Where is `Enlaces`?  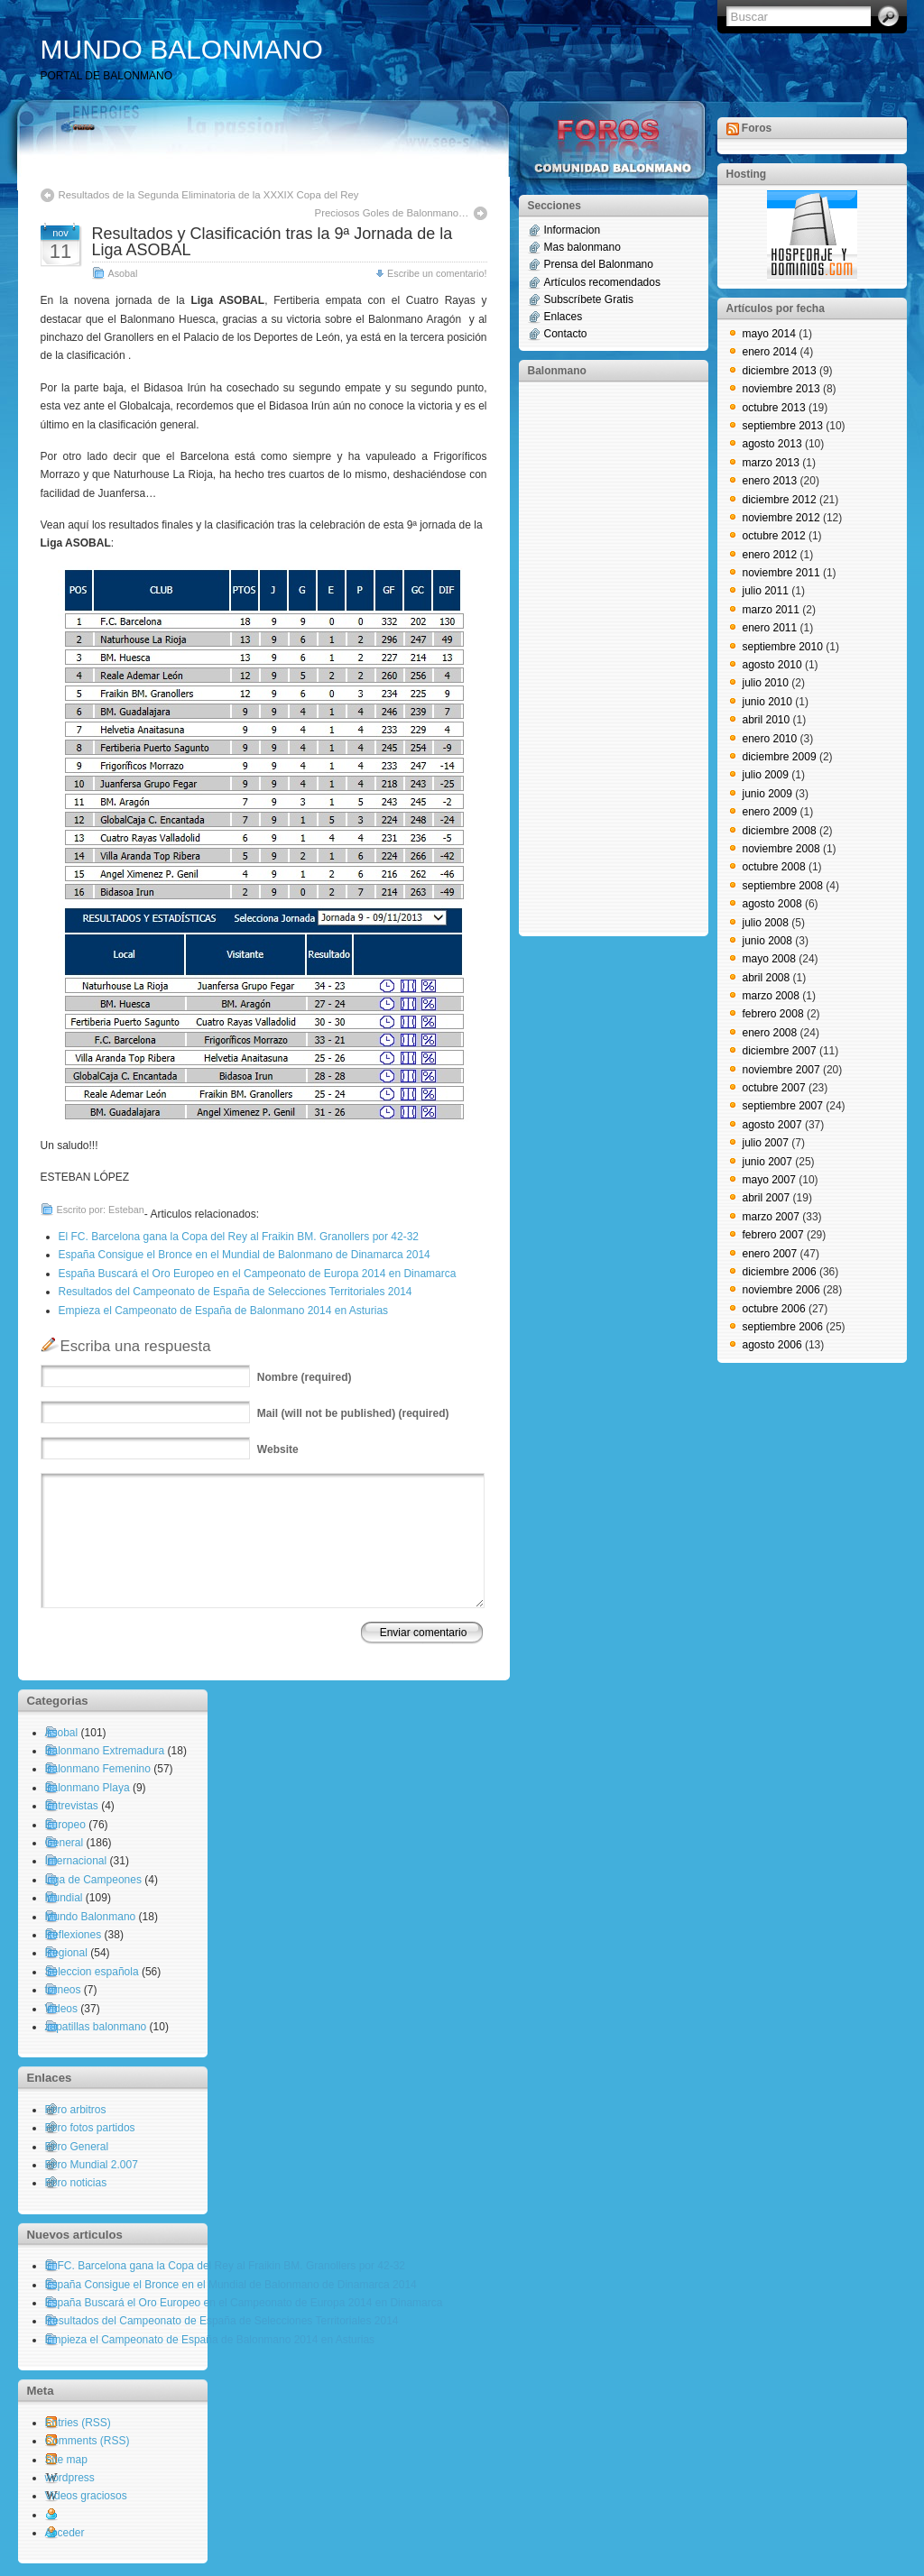 Enlaces is located at coordinates (563, 316).